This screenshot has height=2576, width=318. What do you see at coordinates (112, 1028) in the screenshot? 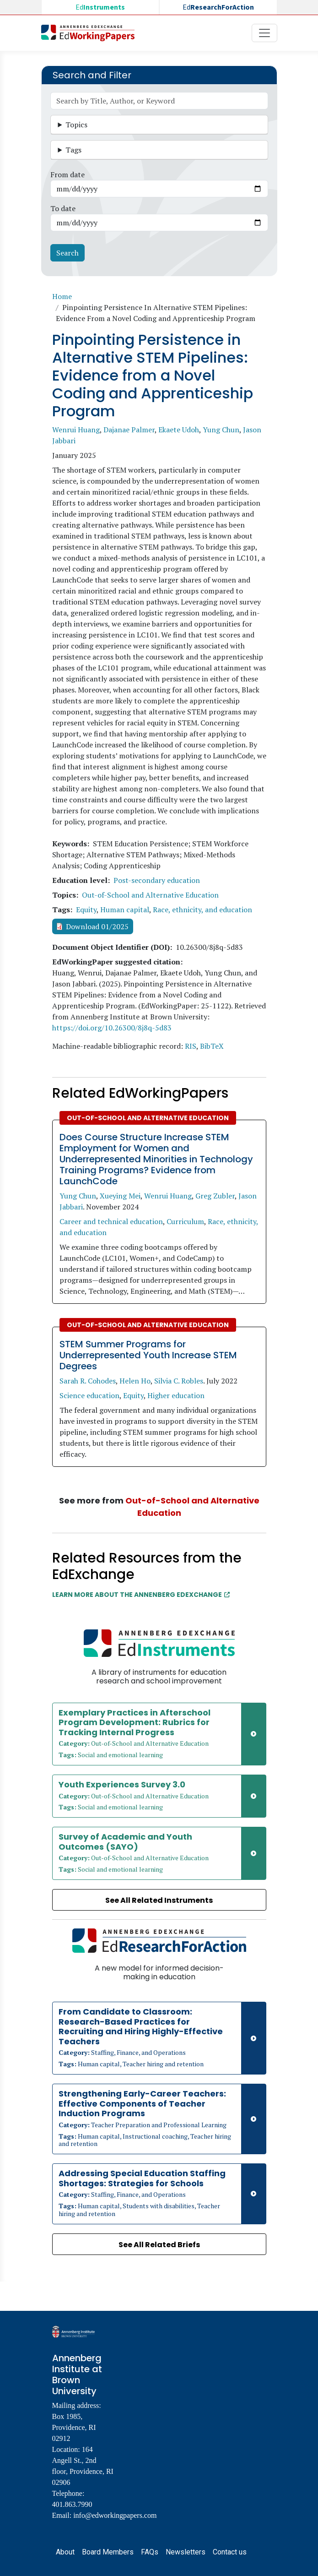
I see `https://doi.org/10.26300/8j8q-5d83` at bounding box center [112, 1028].